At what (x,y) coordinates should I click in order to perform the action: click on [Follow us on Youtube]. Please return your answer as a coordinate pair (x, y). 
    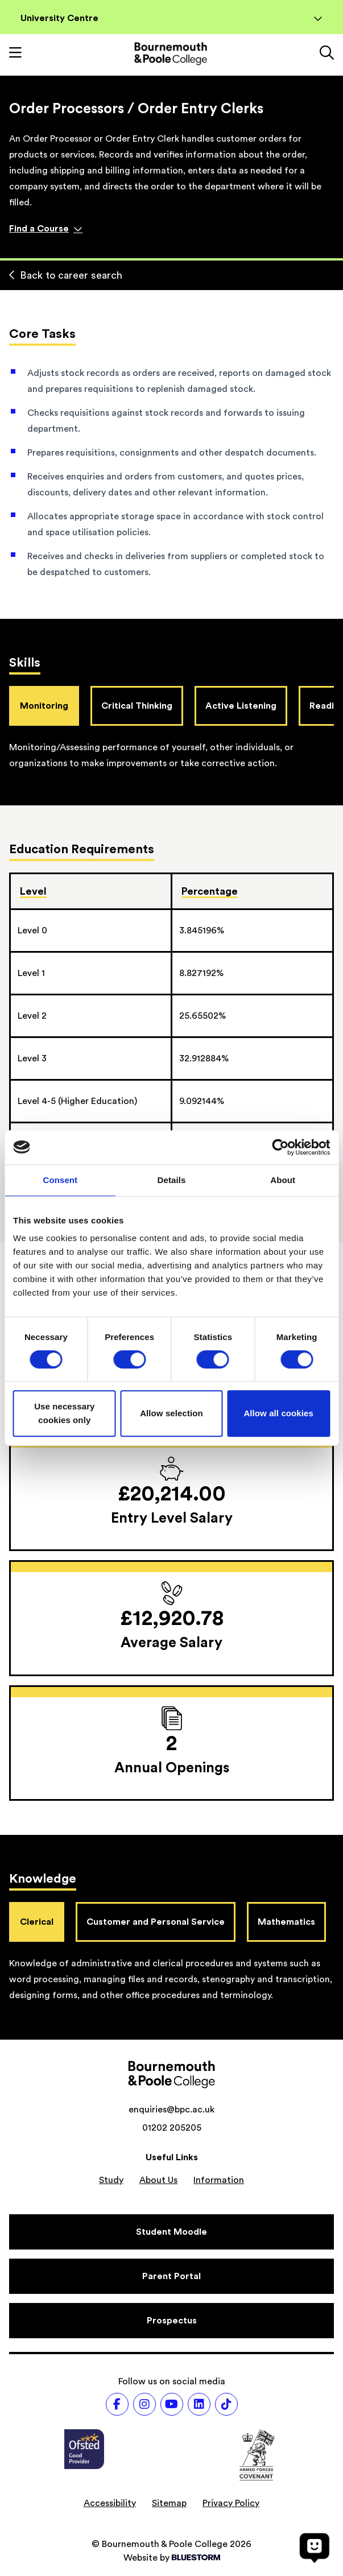
    Looking at the image, I should click on (171, 2404).